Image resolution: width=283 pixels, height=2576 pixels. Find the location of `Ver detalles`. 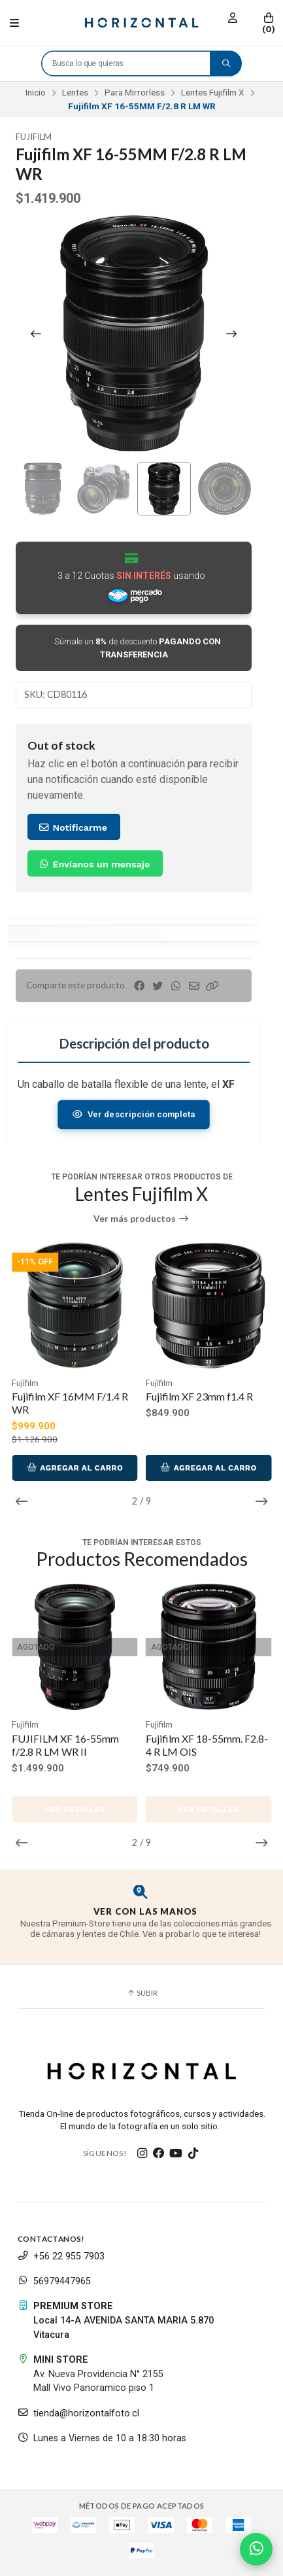

Ver detalles is located at coordinates (74, 1809).